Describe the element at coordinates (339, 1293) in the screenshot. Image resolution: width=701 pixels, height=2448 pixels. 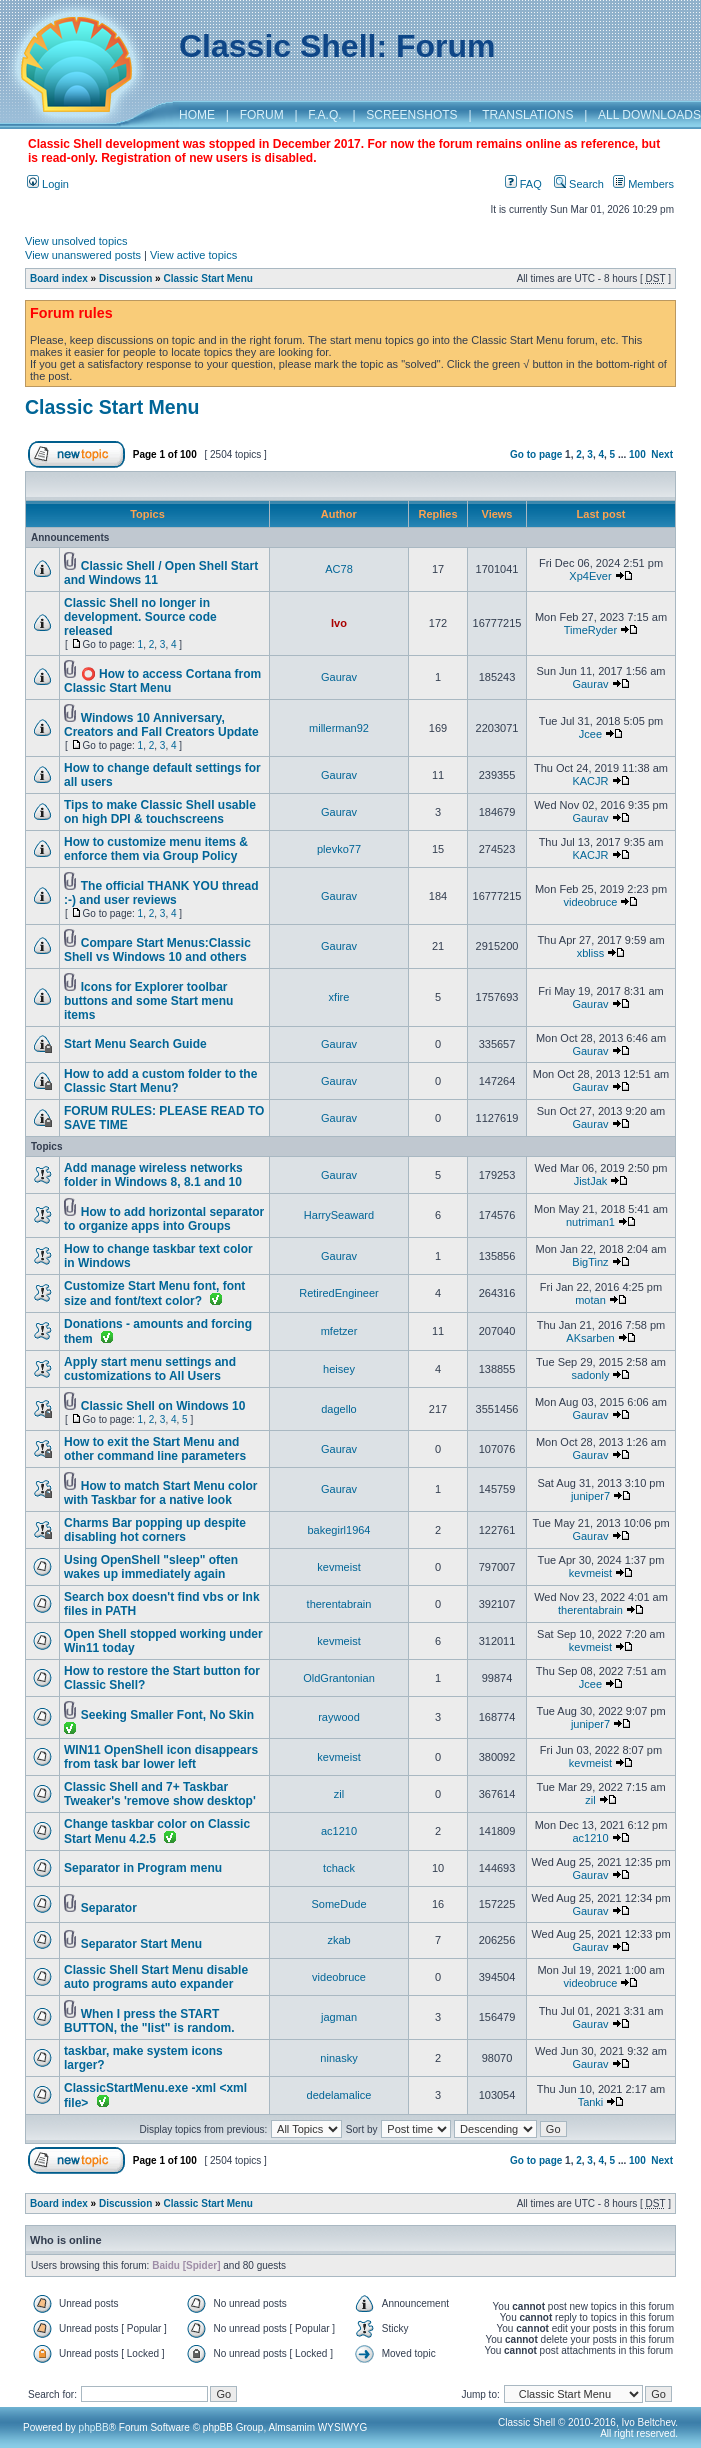
I see `RetiredEngineer` at that location.